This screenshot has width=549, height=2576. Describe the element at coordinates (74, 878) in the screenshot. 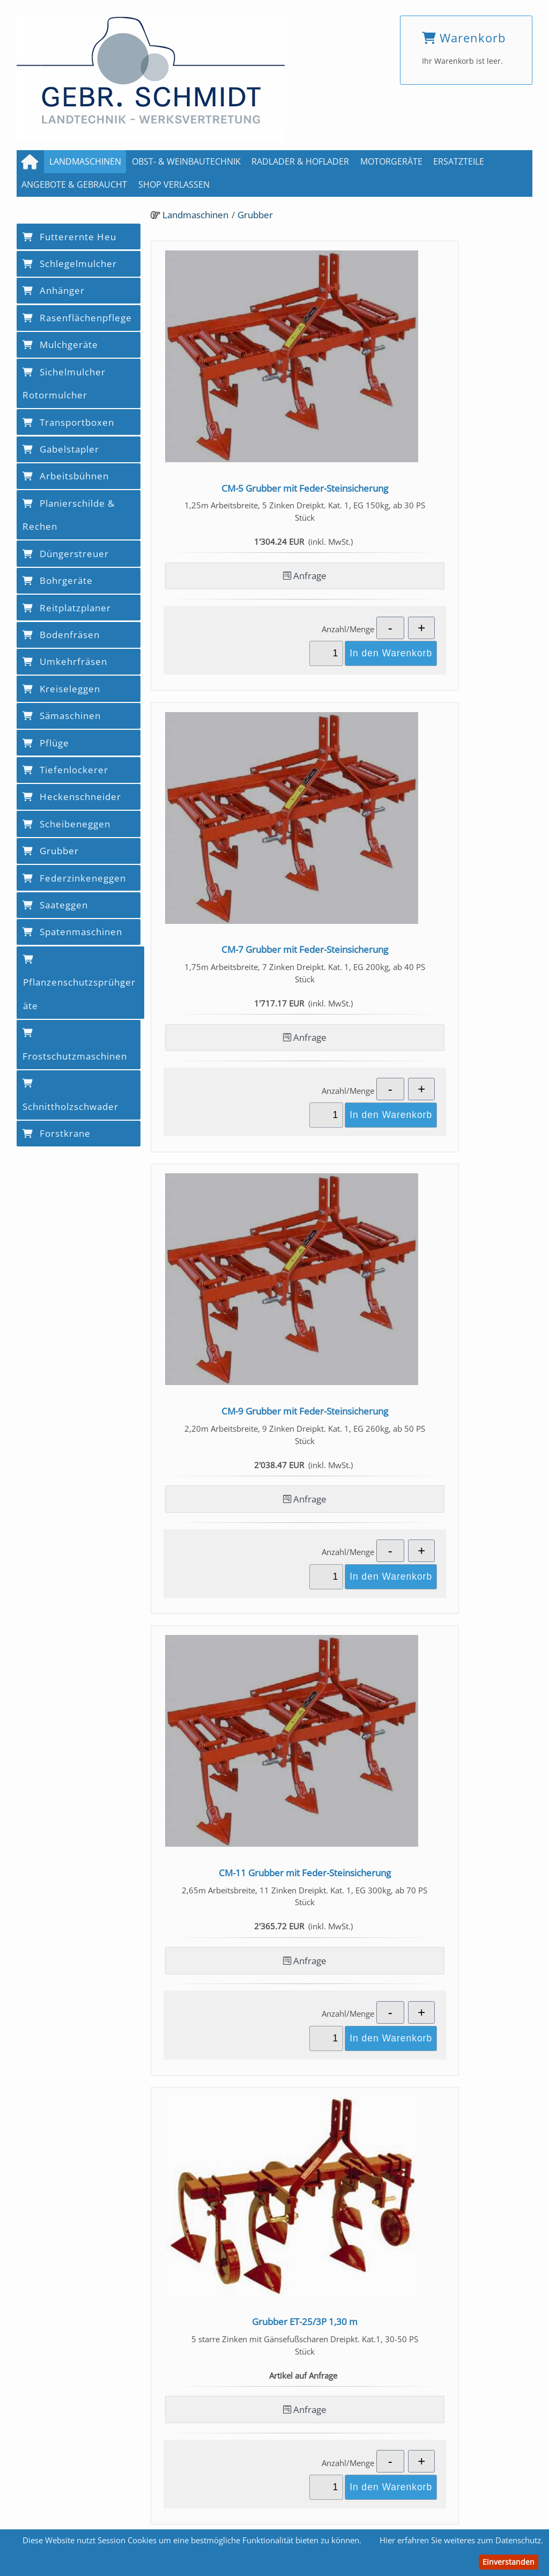

I see `Federzinkeneggen` at that location.